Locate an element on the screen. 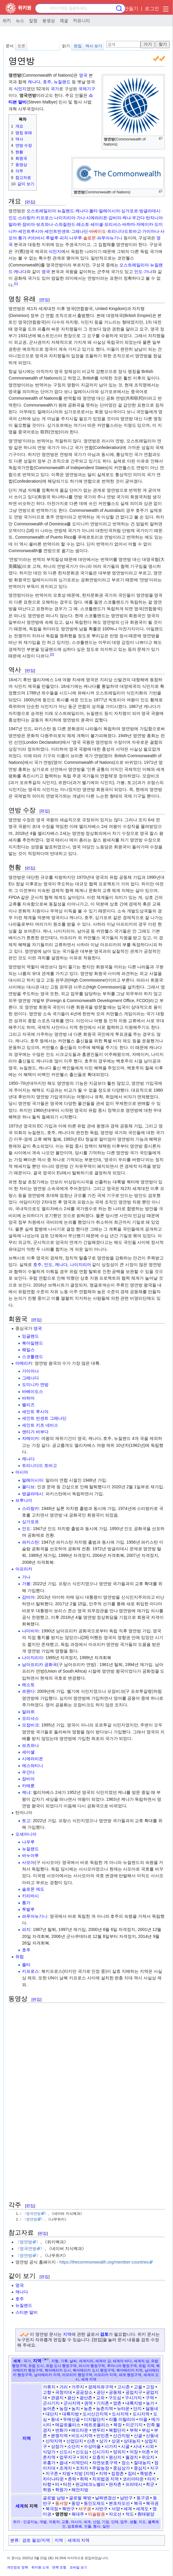  케냐 is located at coordinates (126, 217).